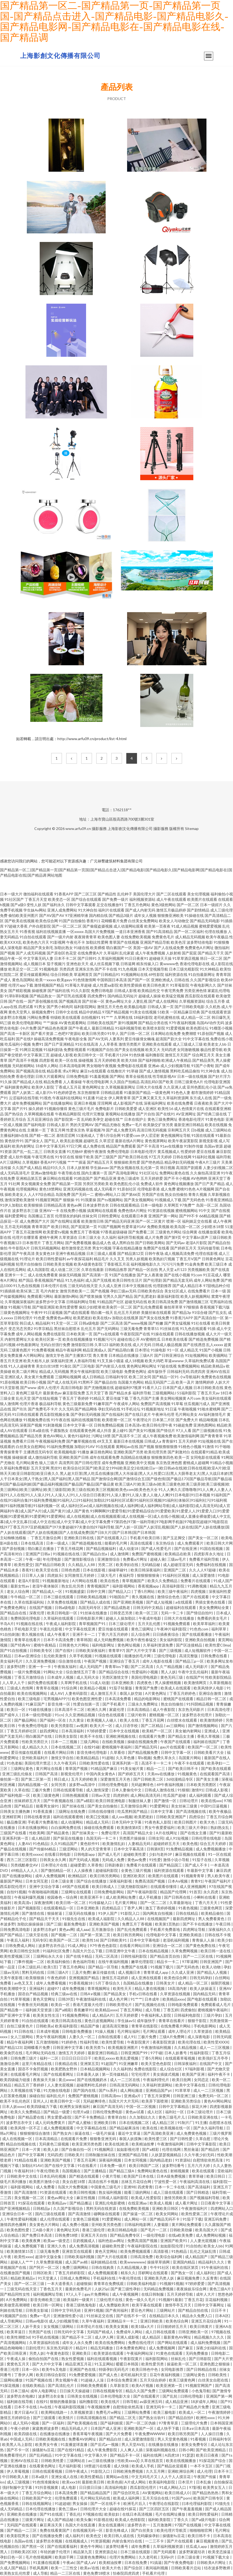 This screenshot has width=233, height=2576. Describe the element at coordinates (173, 1586) in the screenshot. I see `高清福利影院` at that location.